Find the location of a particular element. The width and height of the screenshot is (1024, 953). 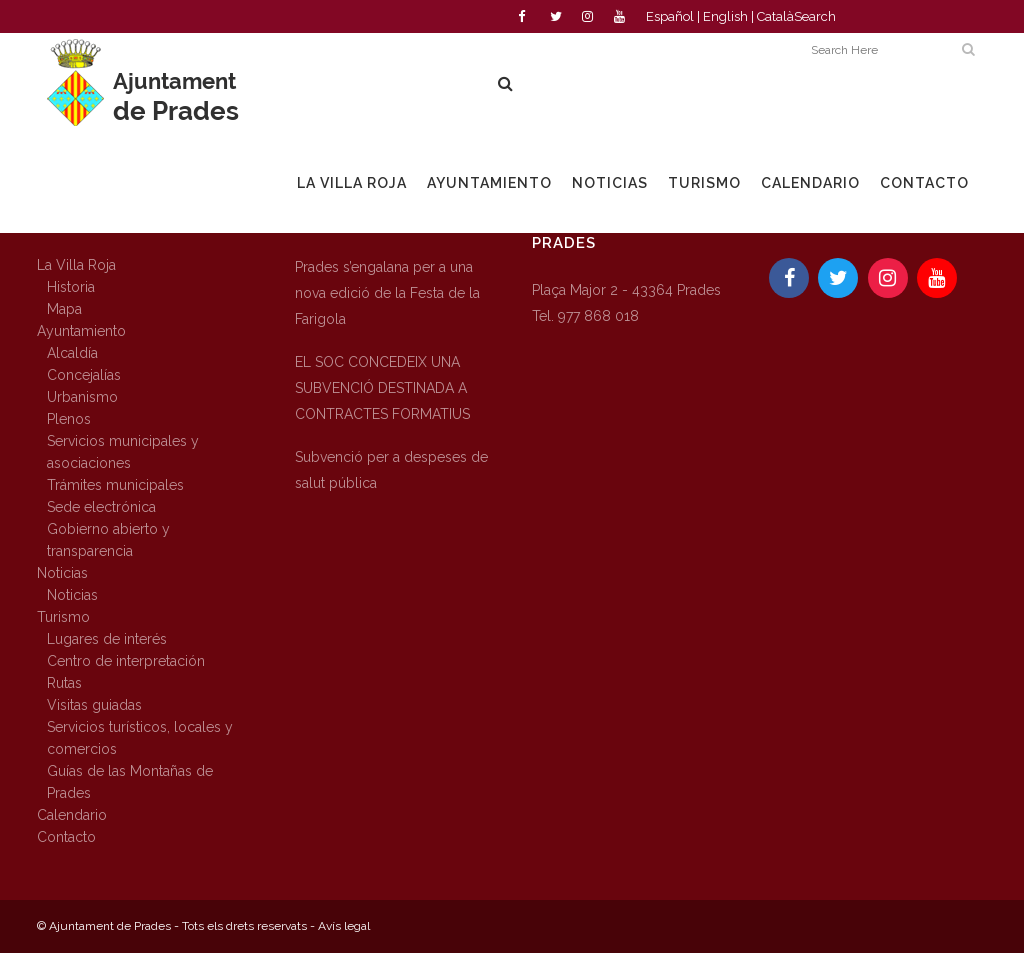

Visitas guiadas is located at coordinates (94, 705).